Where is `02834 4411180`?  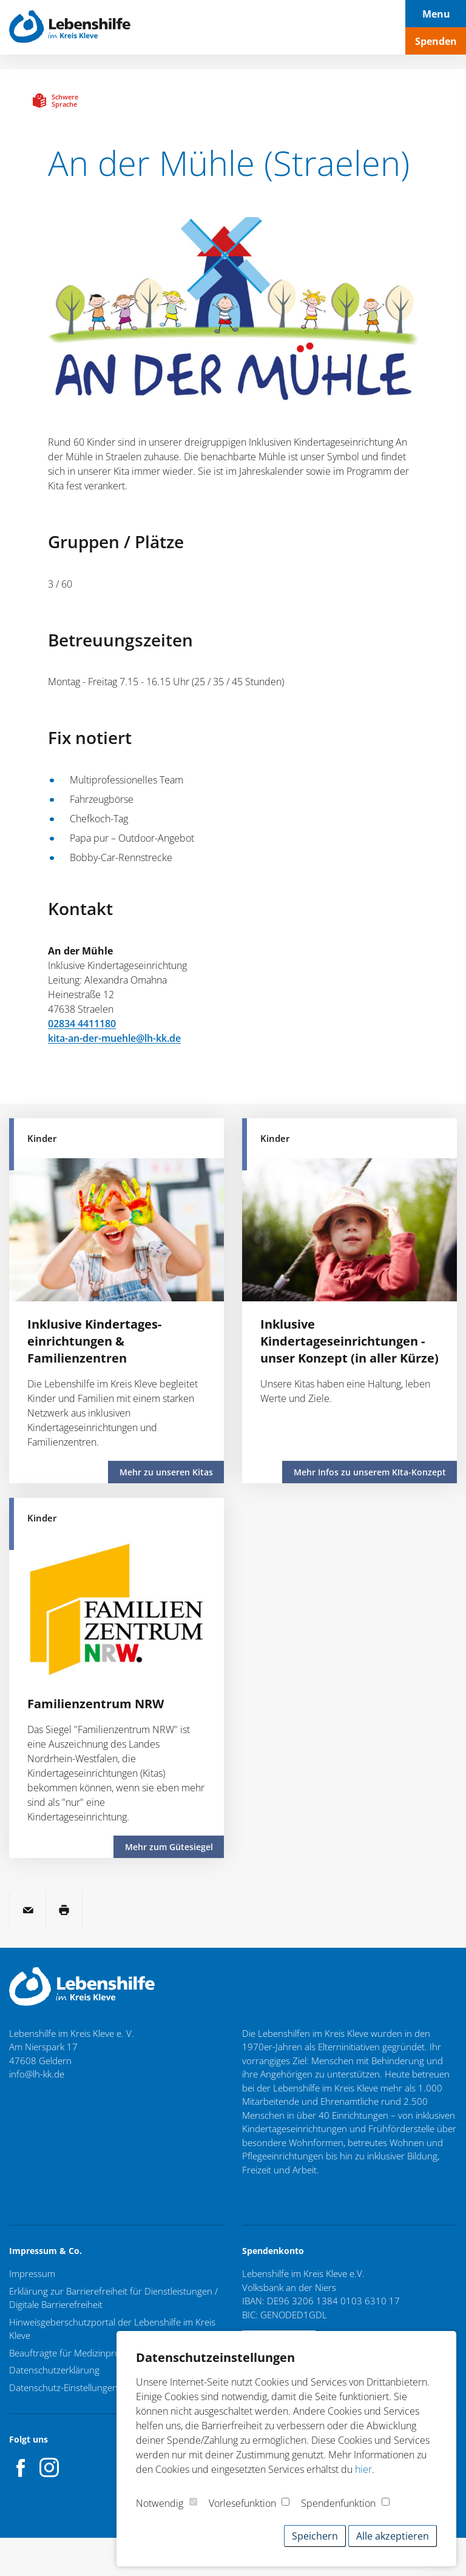
02834 4411180 is located at coordinates (82, 1023).